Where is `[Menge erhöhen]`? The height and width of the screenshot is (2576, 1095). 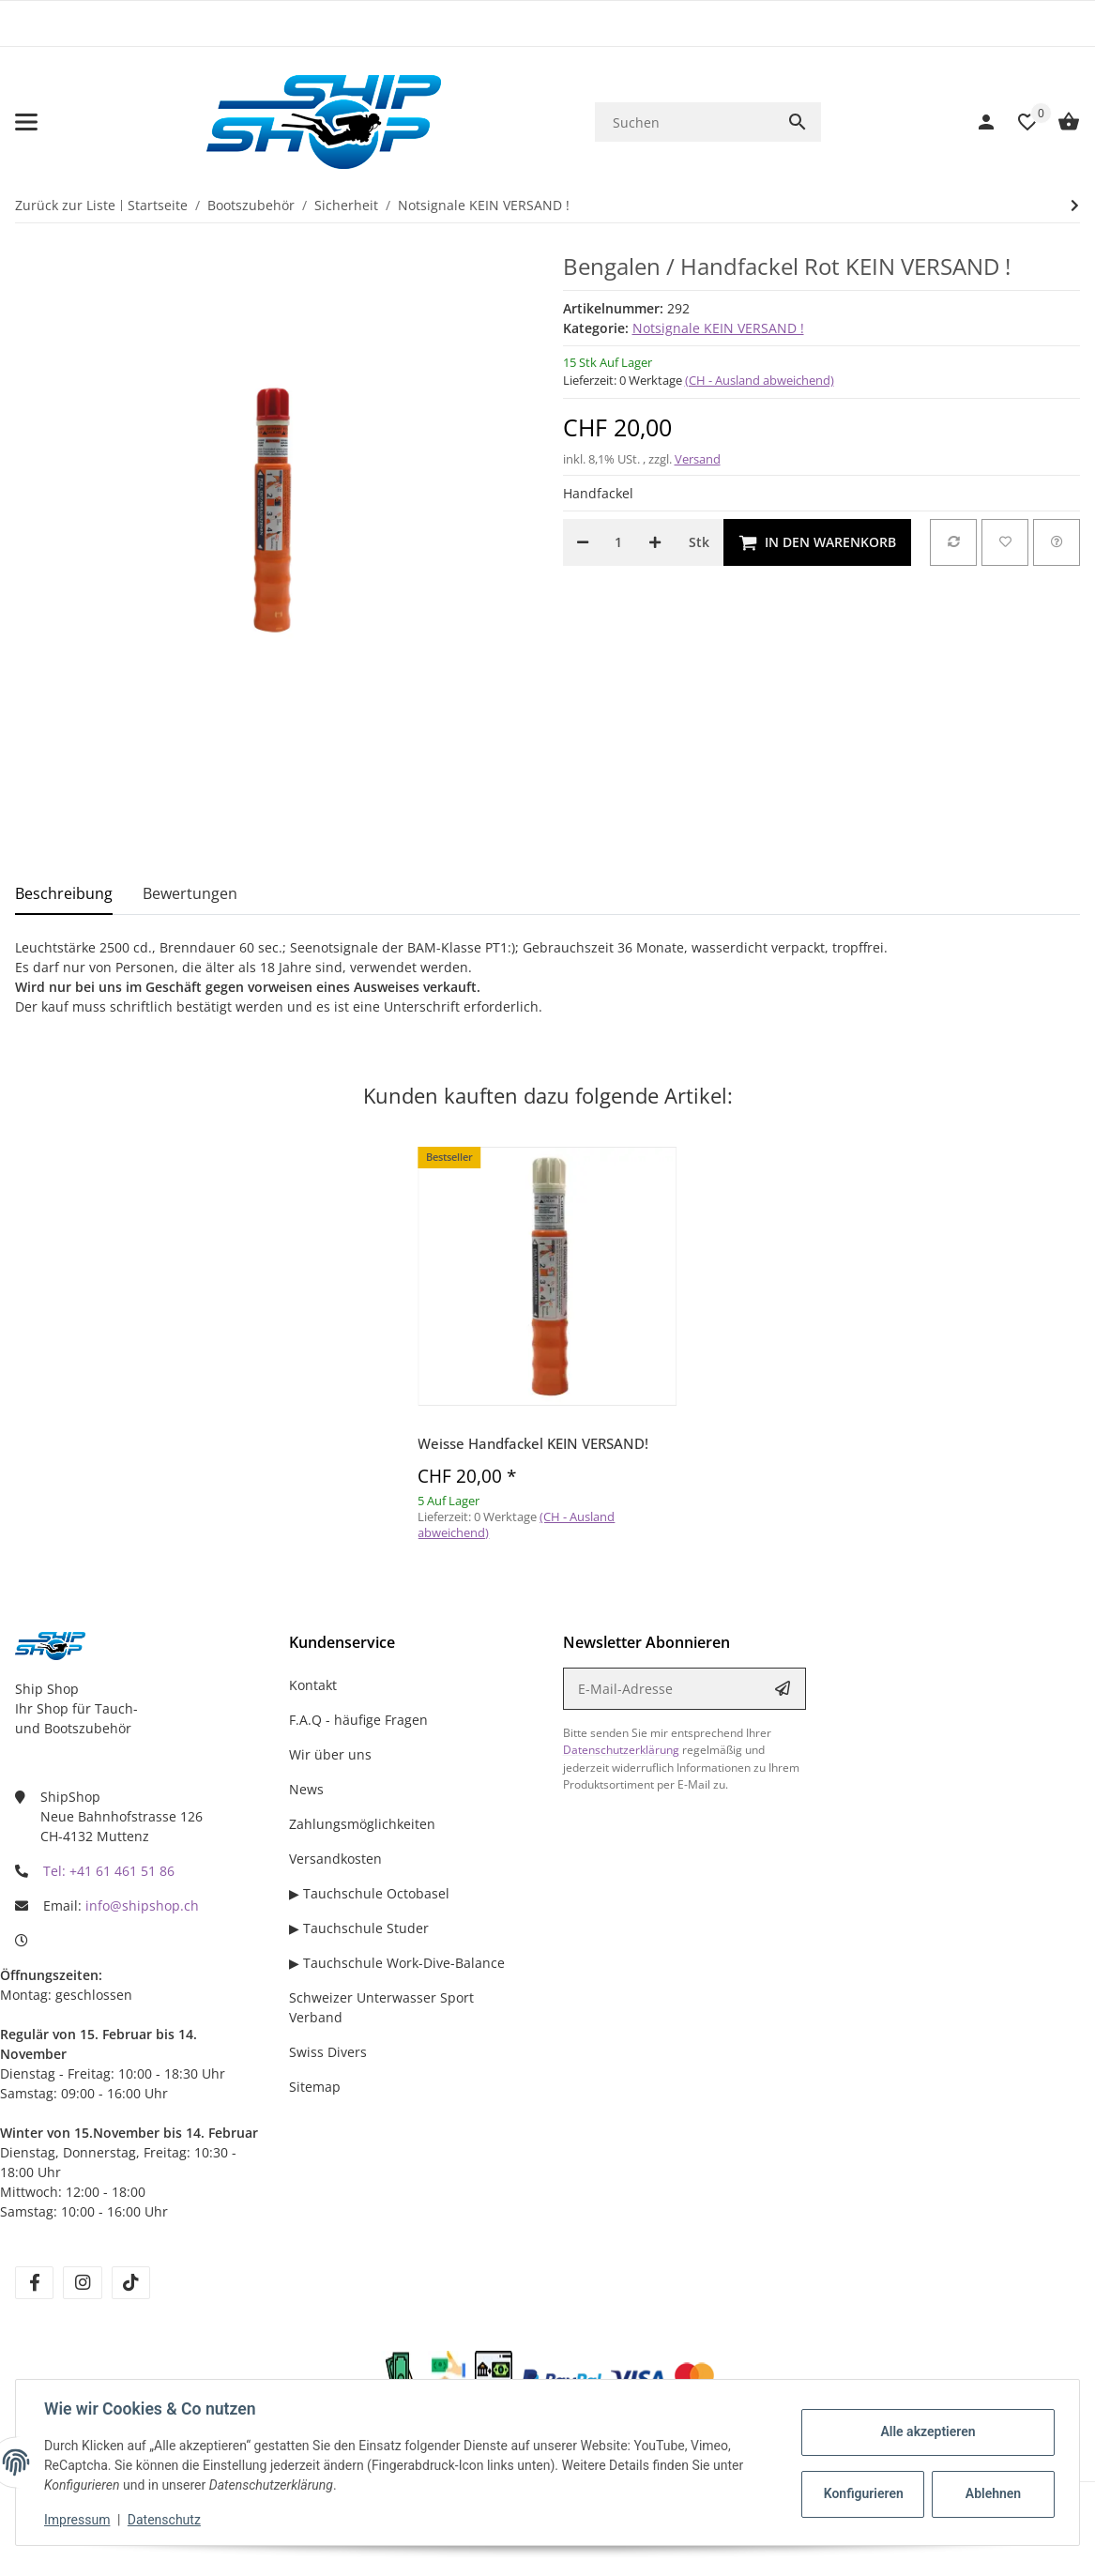
[Menge erhöhen] is located at coordinates (655, 542).